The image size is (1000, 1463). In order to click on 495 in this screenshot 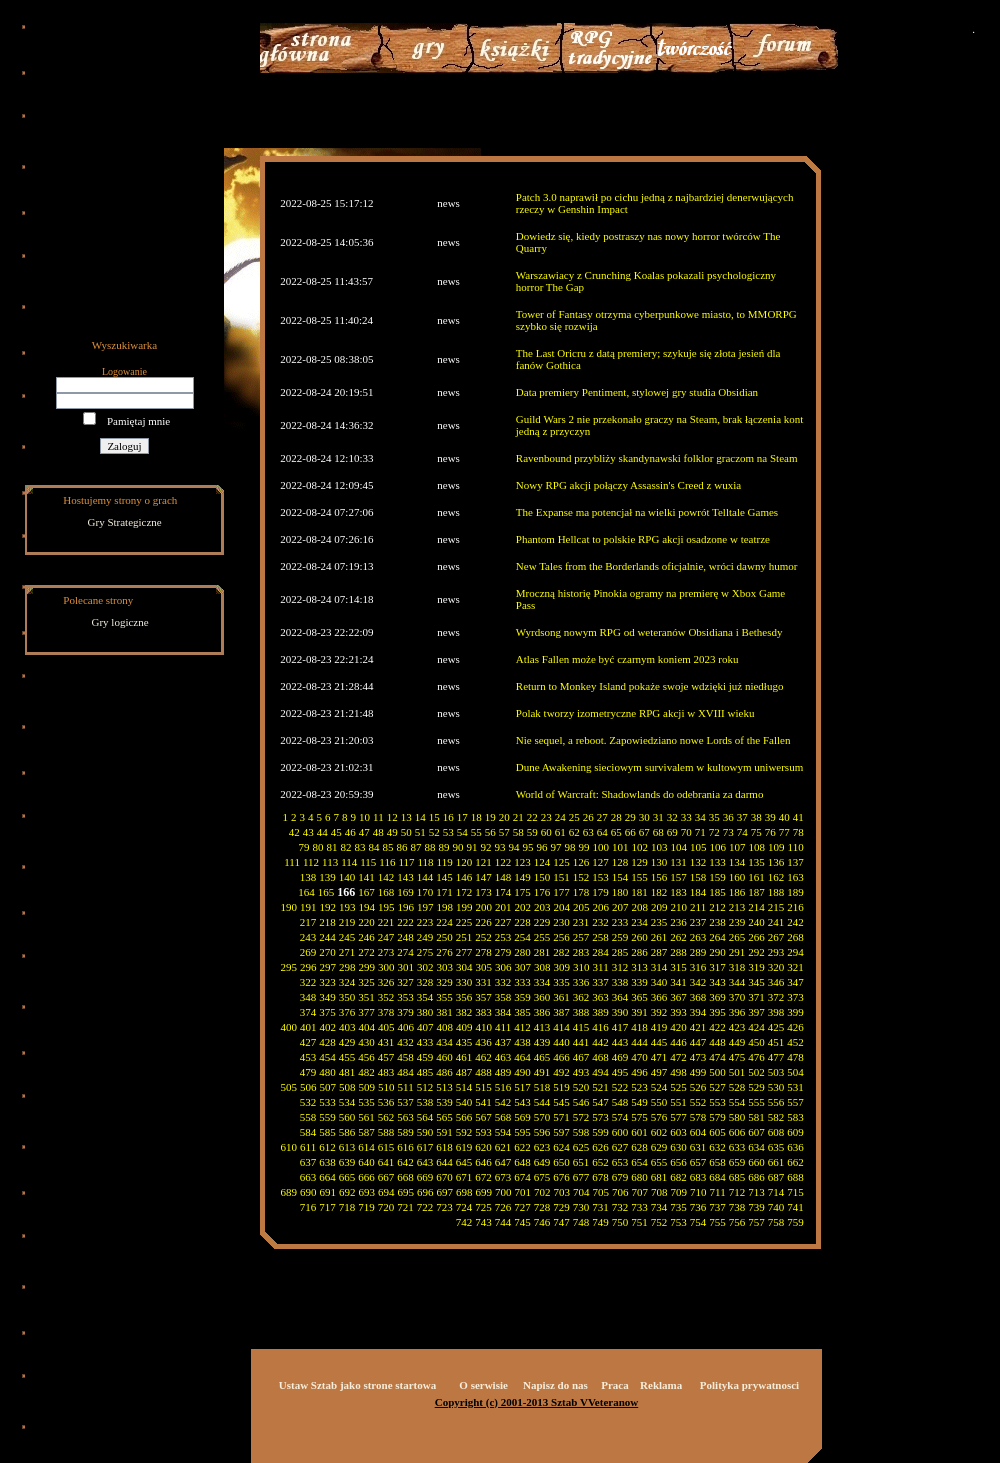, I will do `click(620, 1072)`.